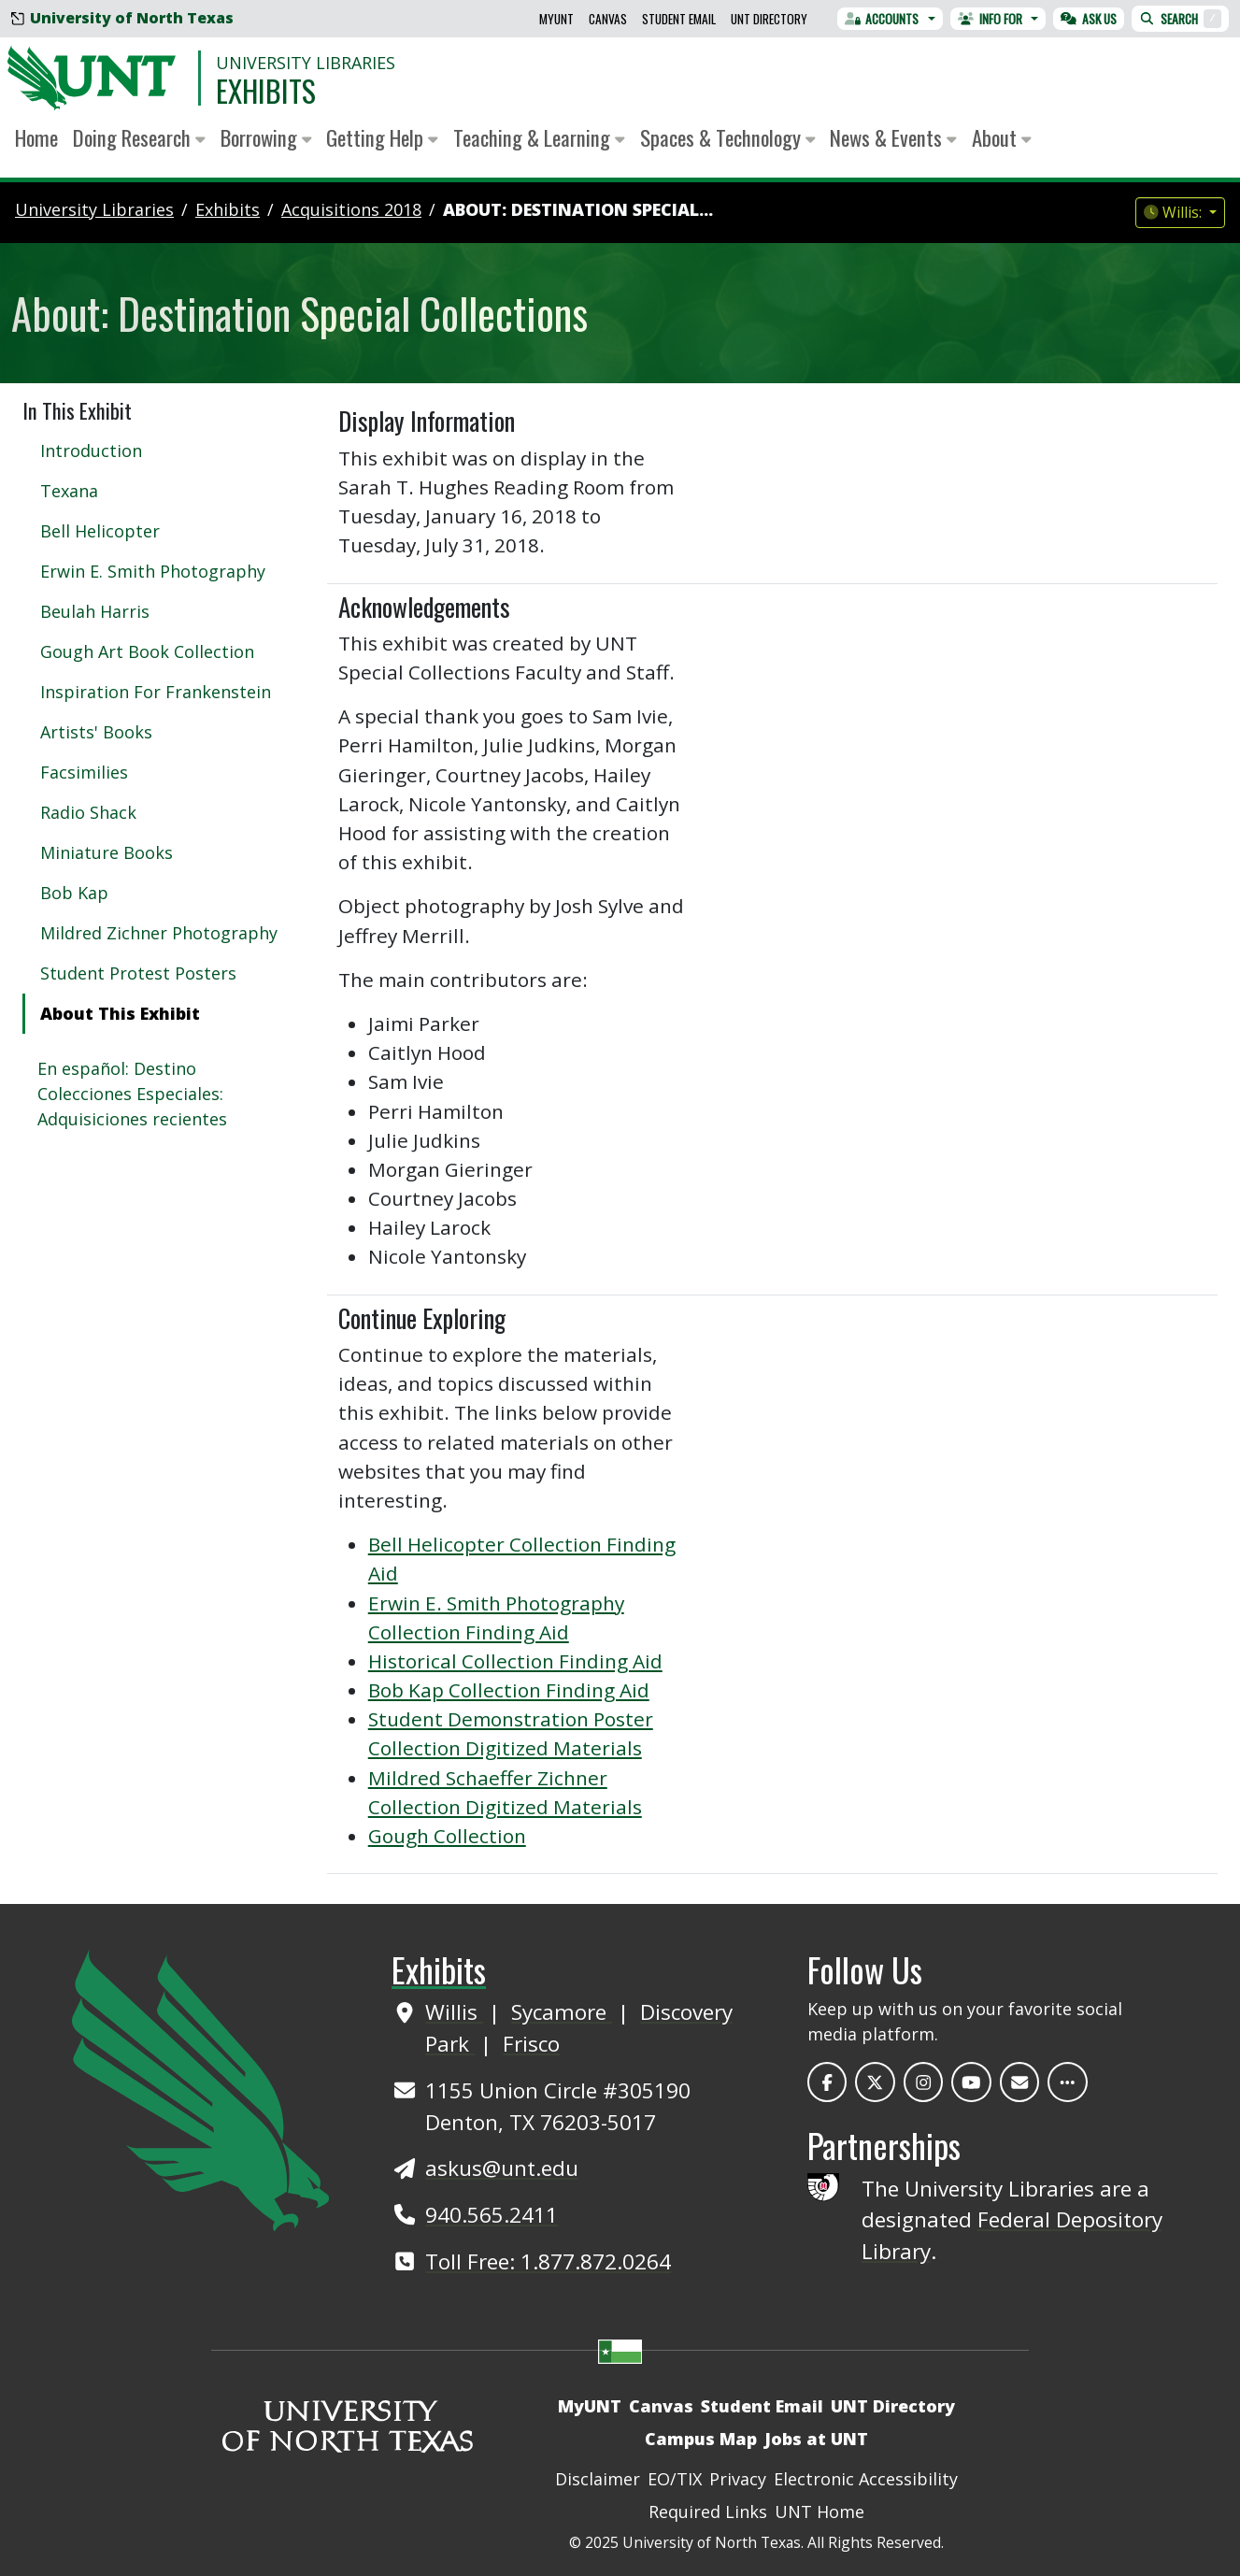 This screenshot has width=1240, height=2576. What do you see at coordinates (36, 137) in the screenshot?
I see `Home` at bounding box center [36, 137].